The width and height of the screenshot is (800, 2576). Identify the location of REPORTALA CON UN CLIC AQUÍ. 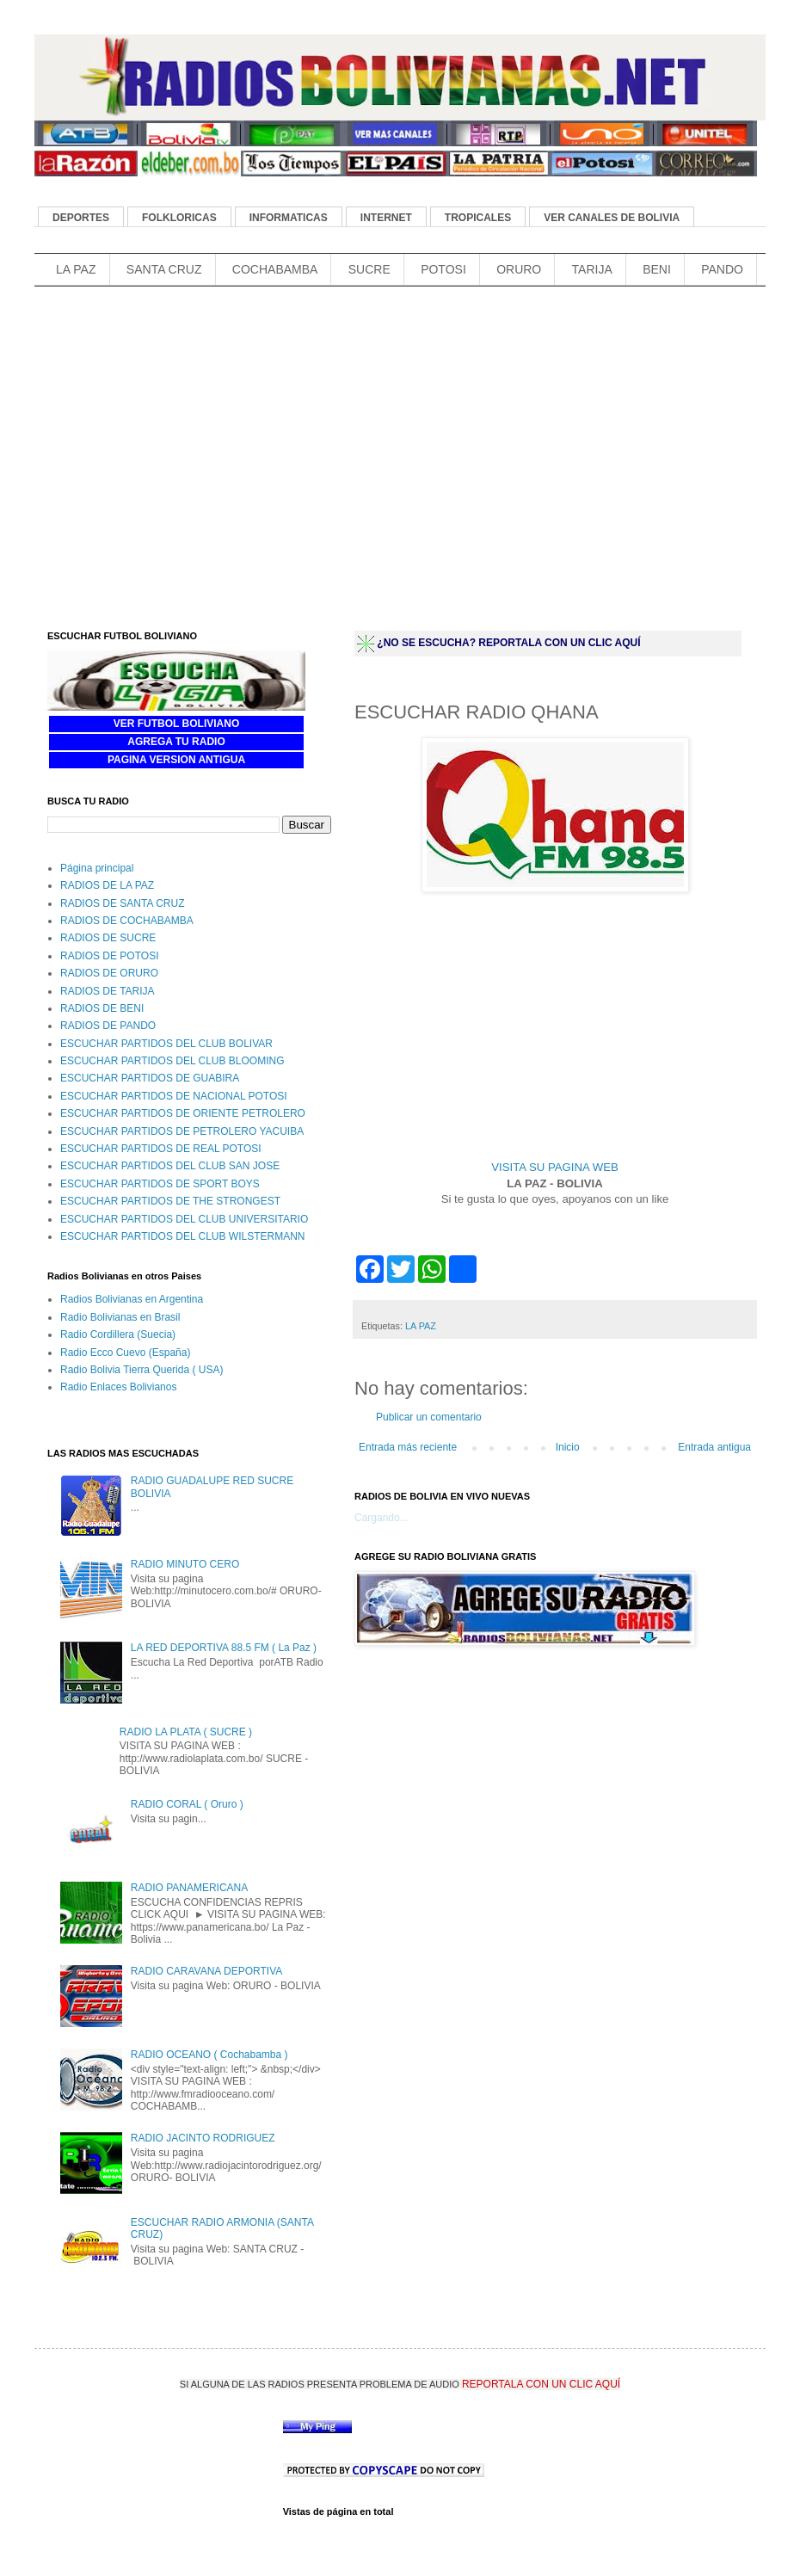
(541, 2384).